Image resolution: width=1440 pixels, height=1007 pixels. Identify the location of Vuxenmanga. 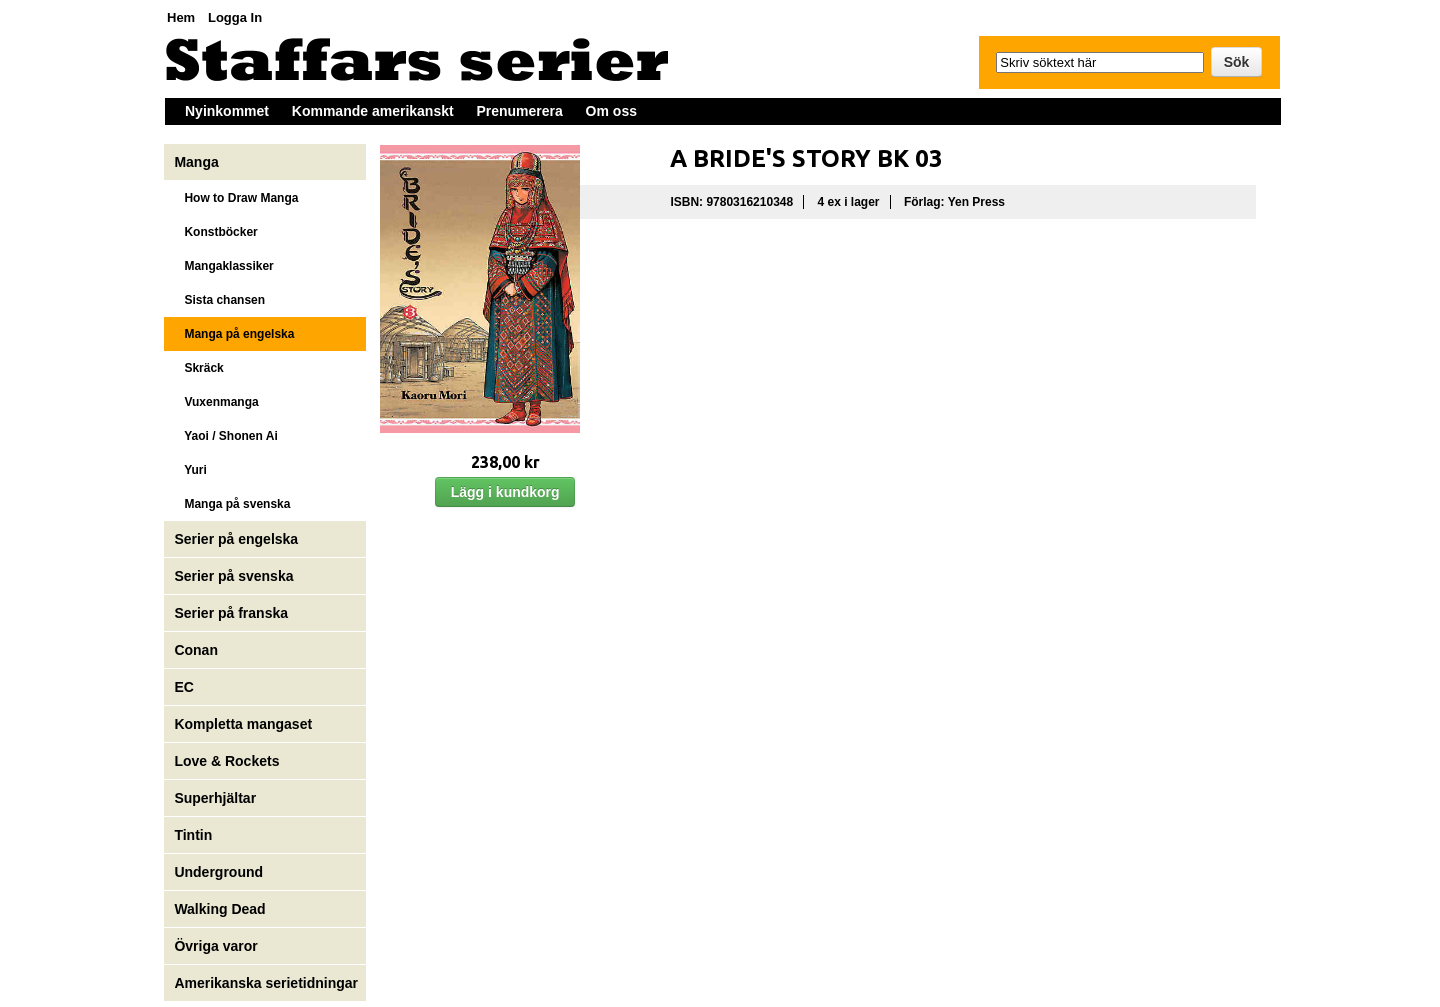
(216, 402).